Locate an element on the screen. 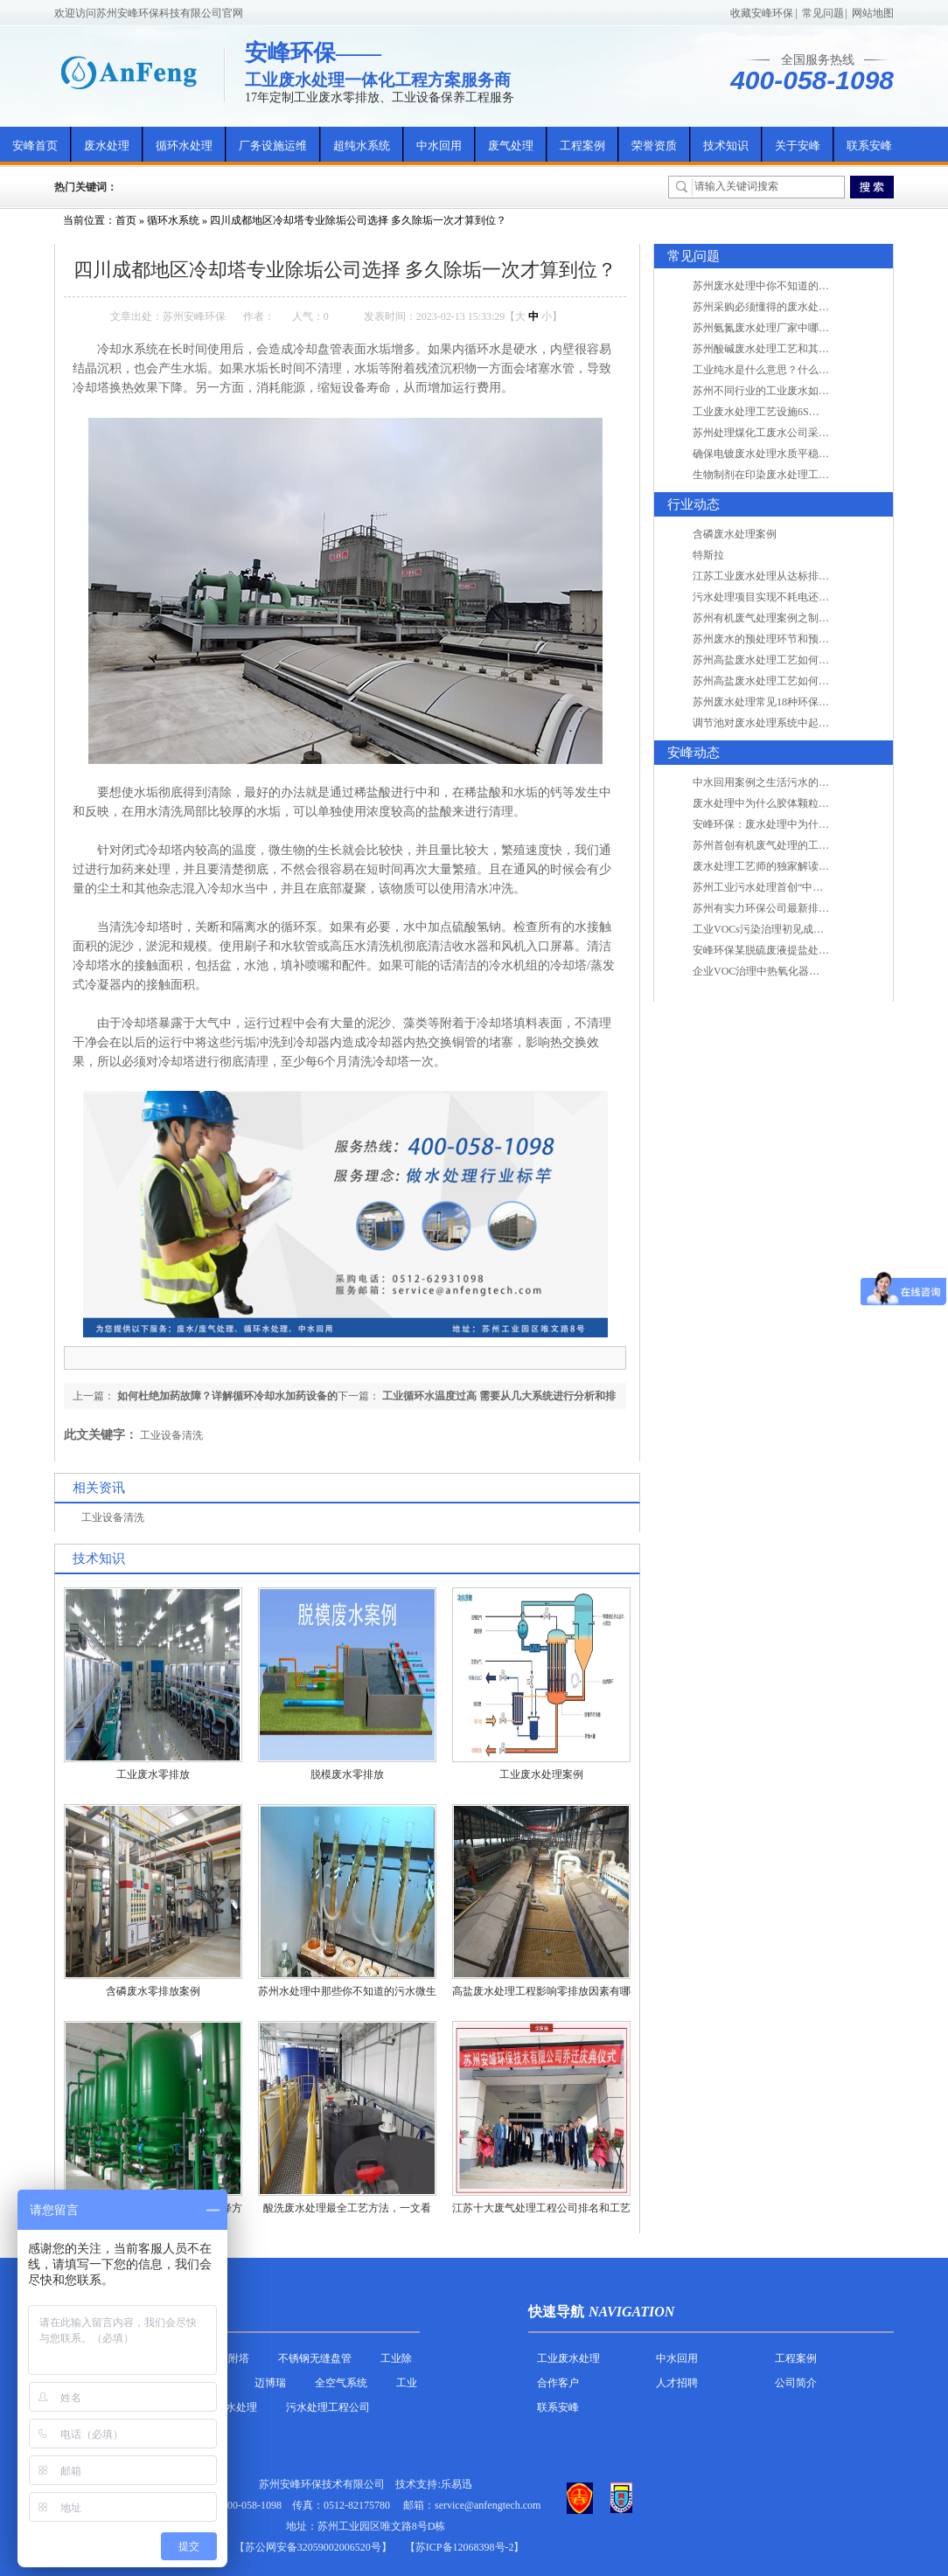 This screenshot has height=2576, width=948. 首页 is located at coordinates (125, 220).